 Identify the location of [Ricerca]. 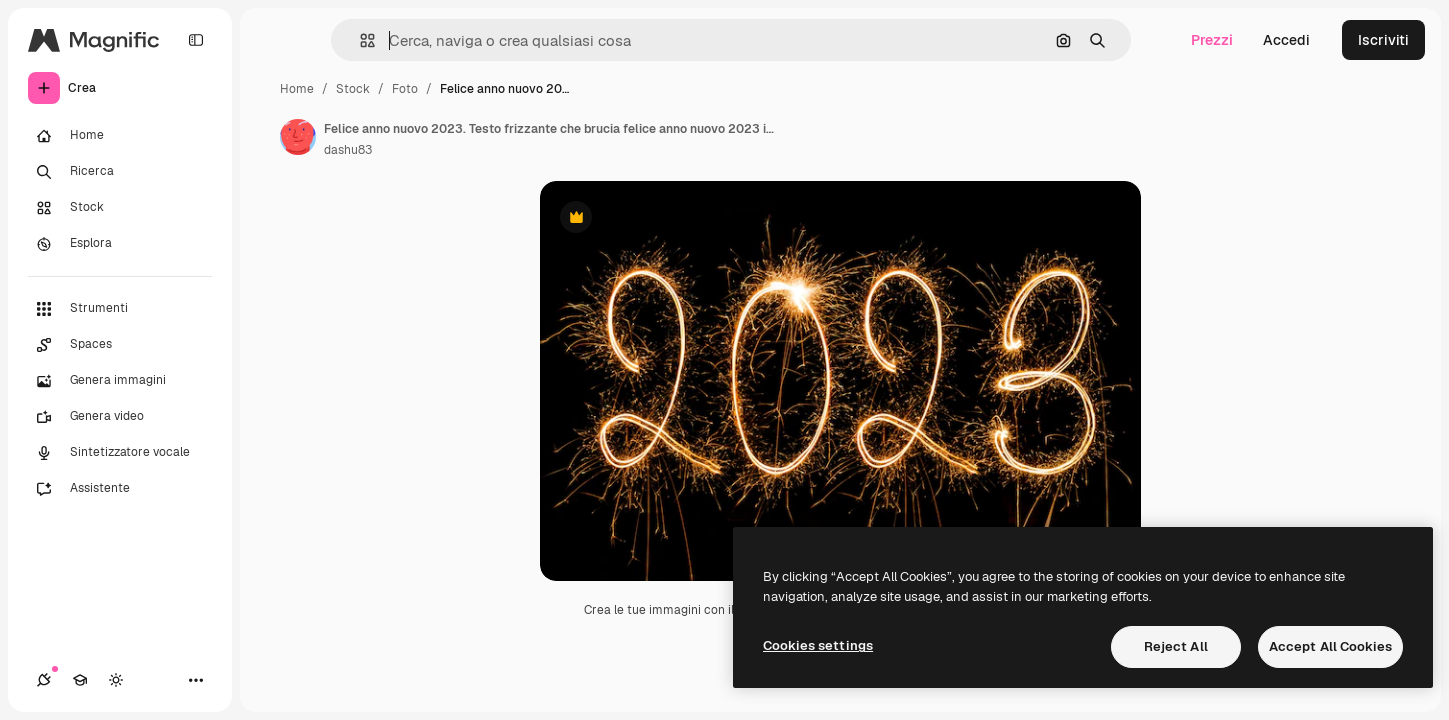
(120, 172).